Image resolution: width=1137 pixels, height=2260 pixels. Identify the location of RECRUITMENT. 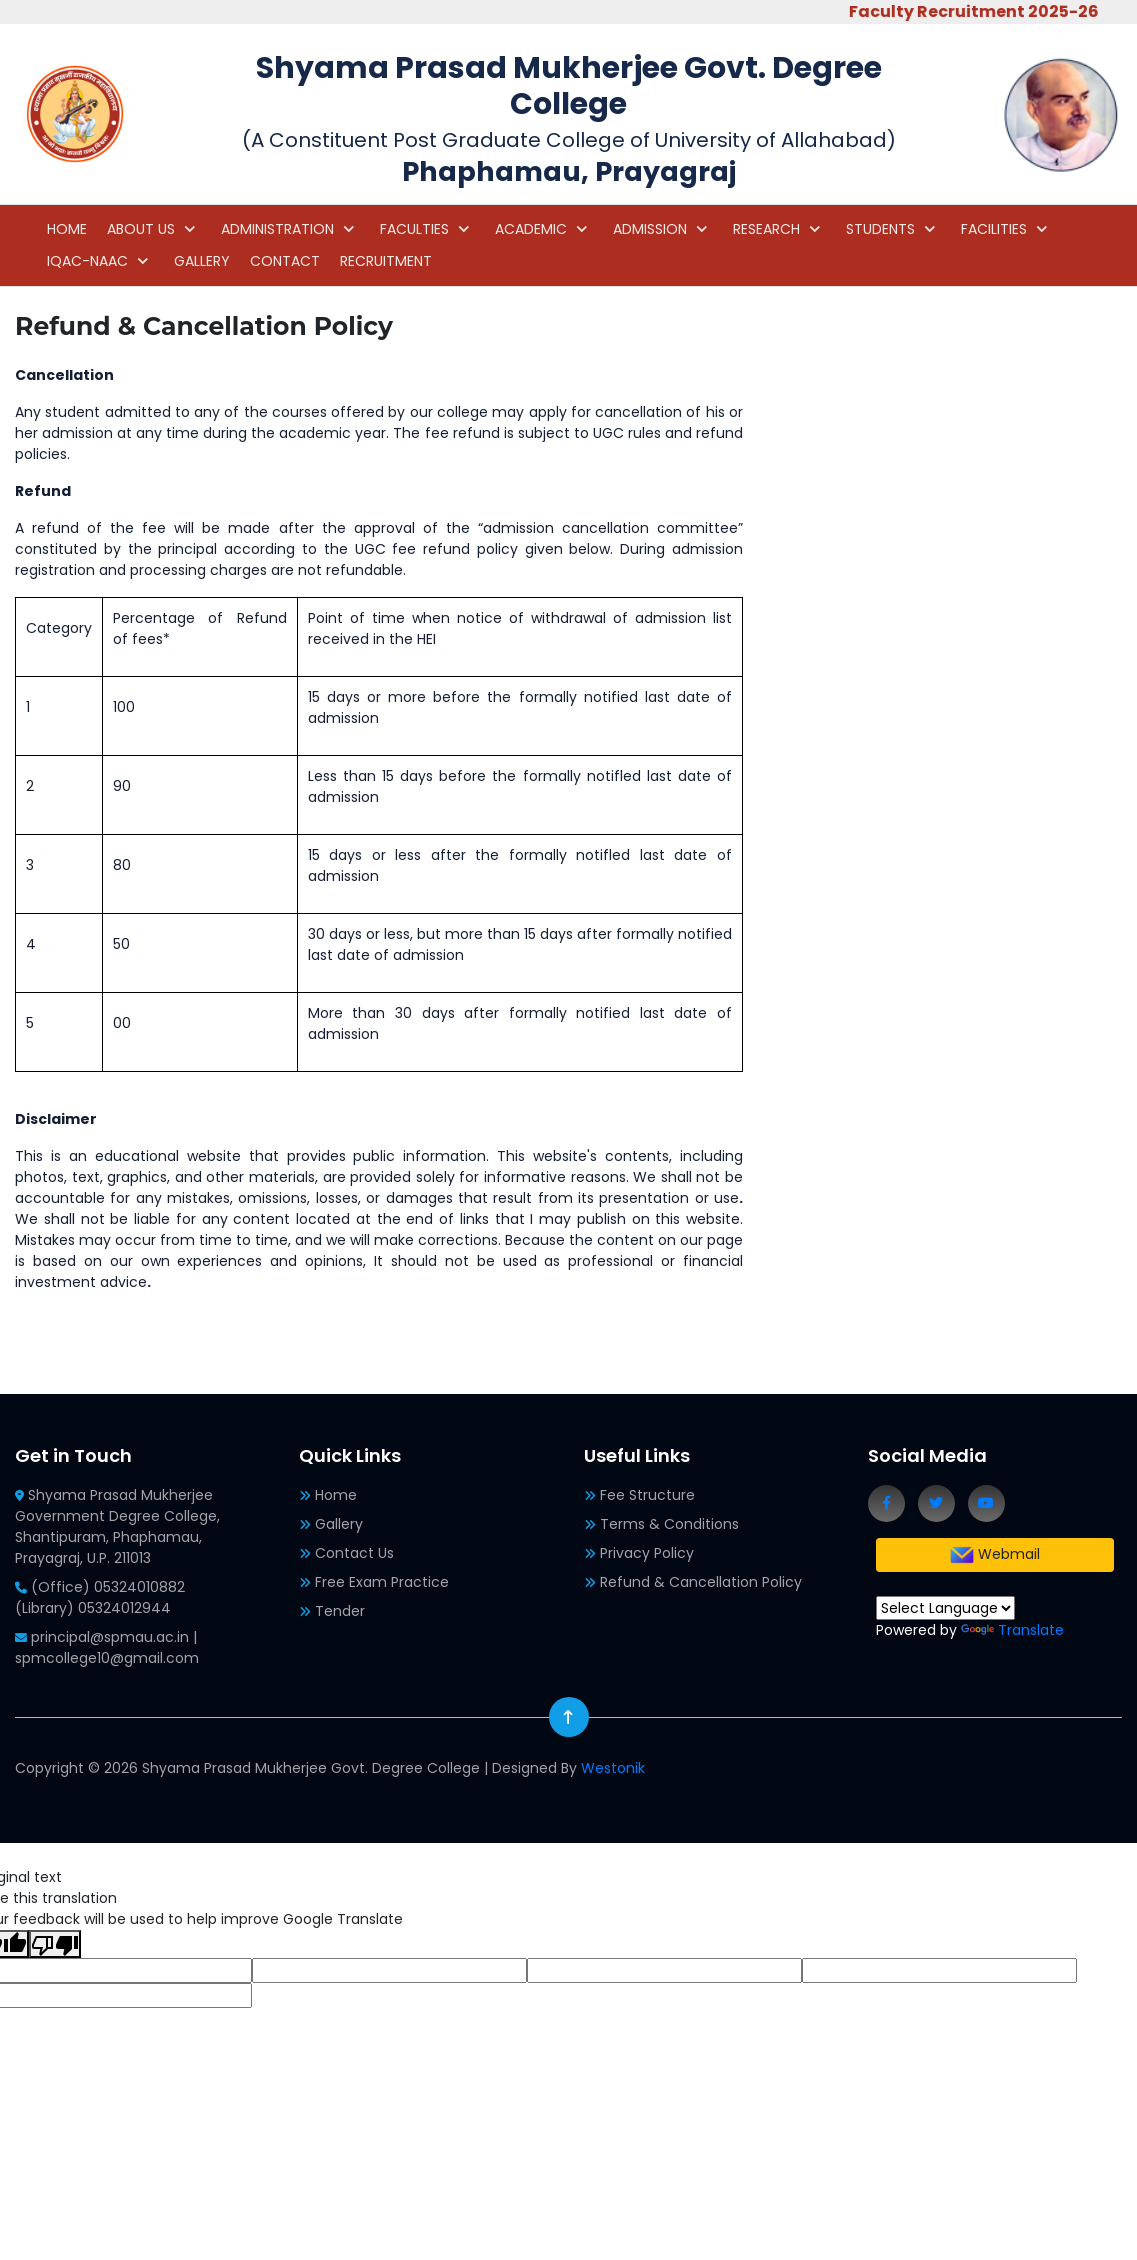
(386, 261).